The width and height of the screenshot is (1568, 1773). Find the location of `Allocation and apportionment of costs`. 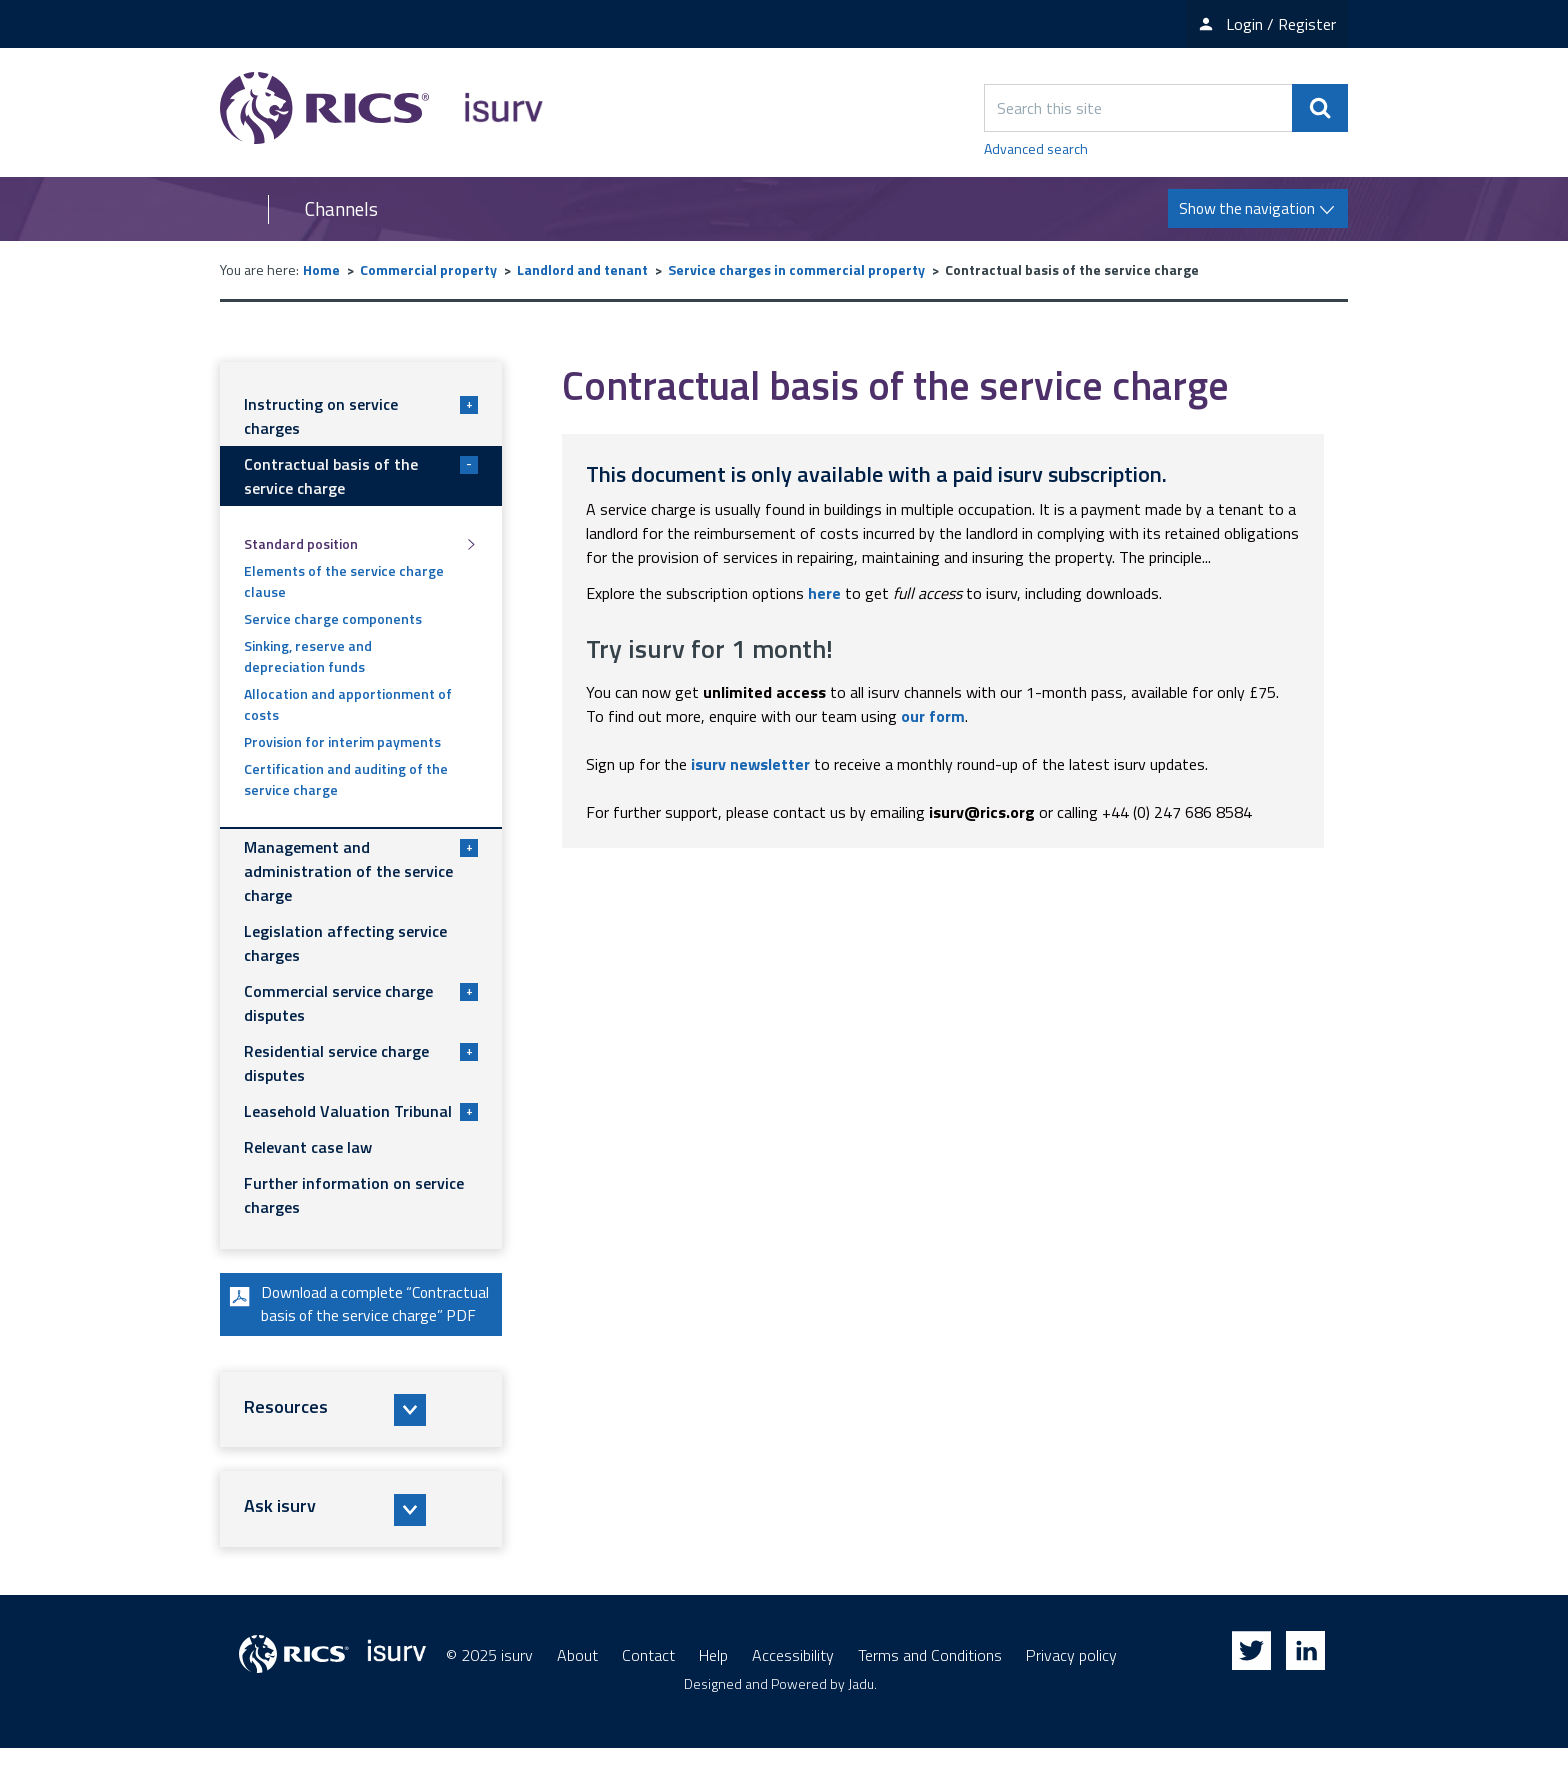

Allocation and apportionment of costs is located at coordinates (348, 704).